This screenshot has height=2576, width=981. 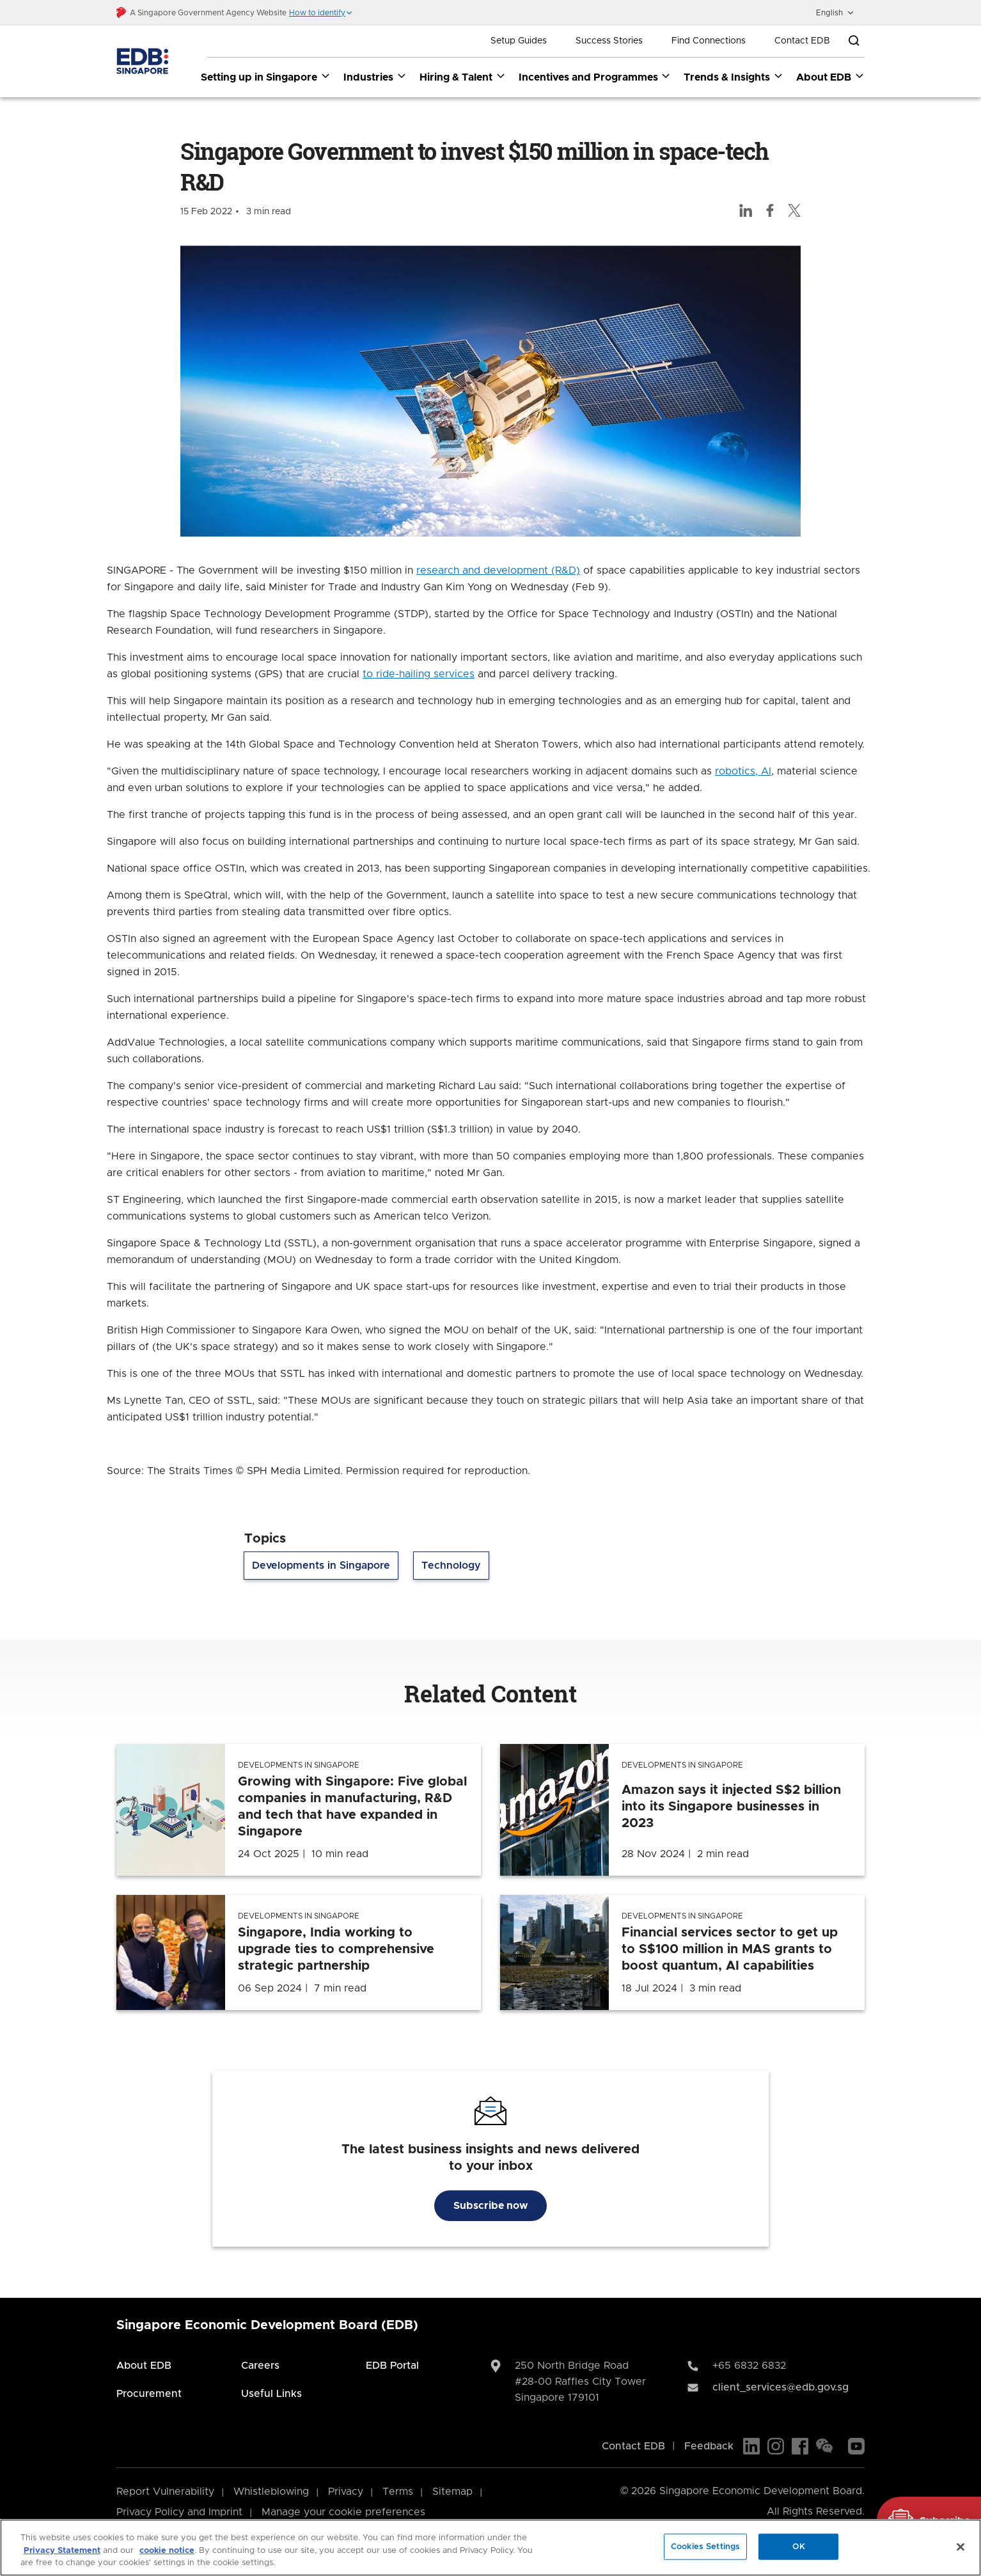 I want to click on [Open search bar], so click(x=853, y=41).